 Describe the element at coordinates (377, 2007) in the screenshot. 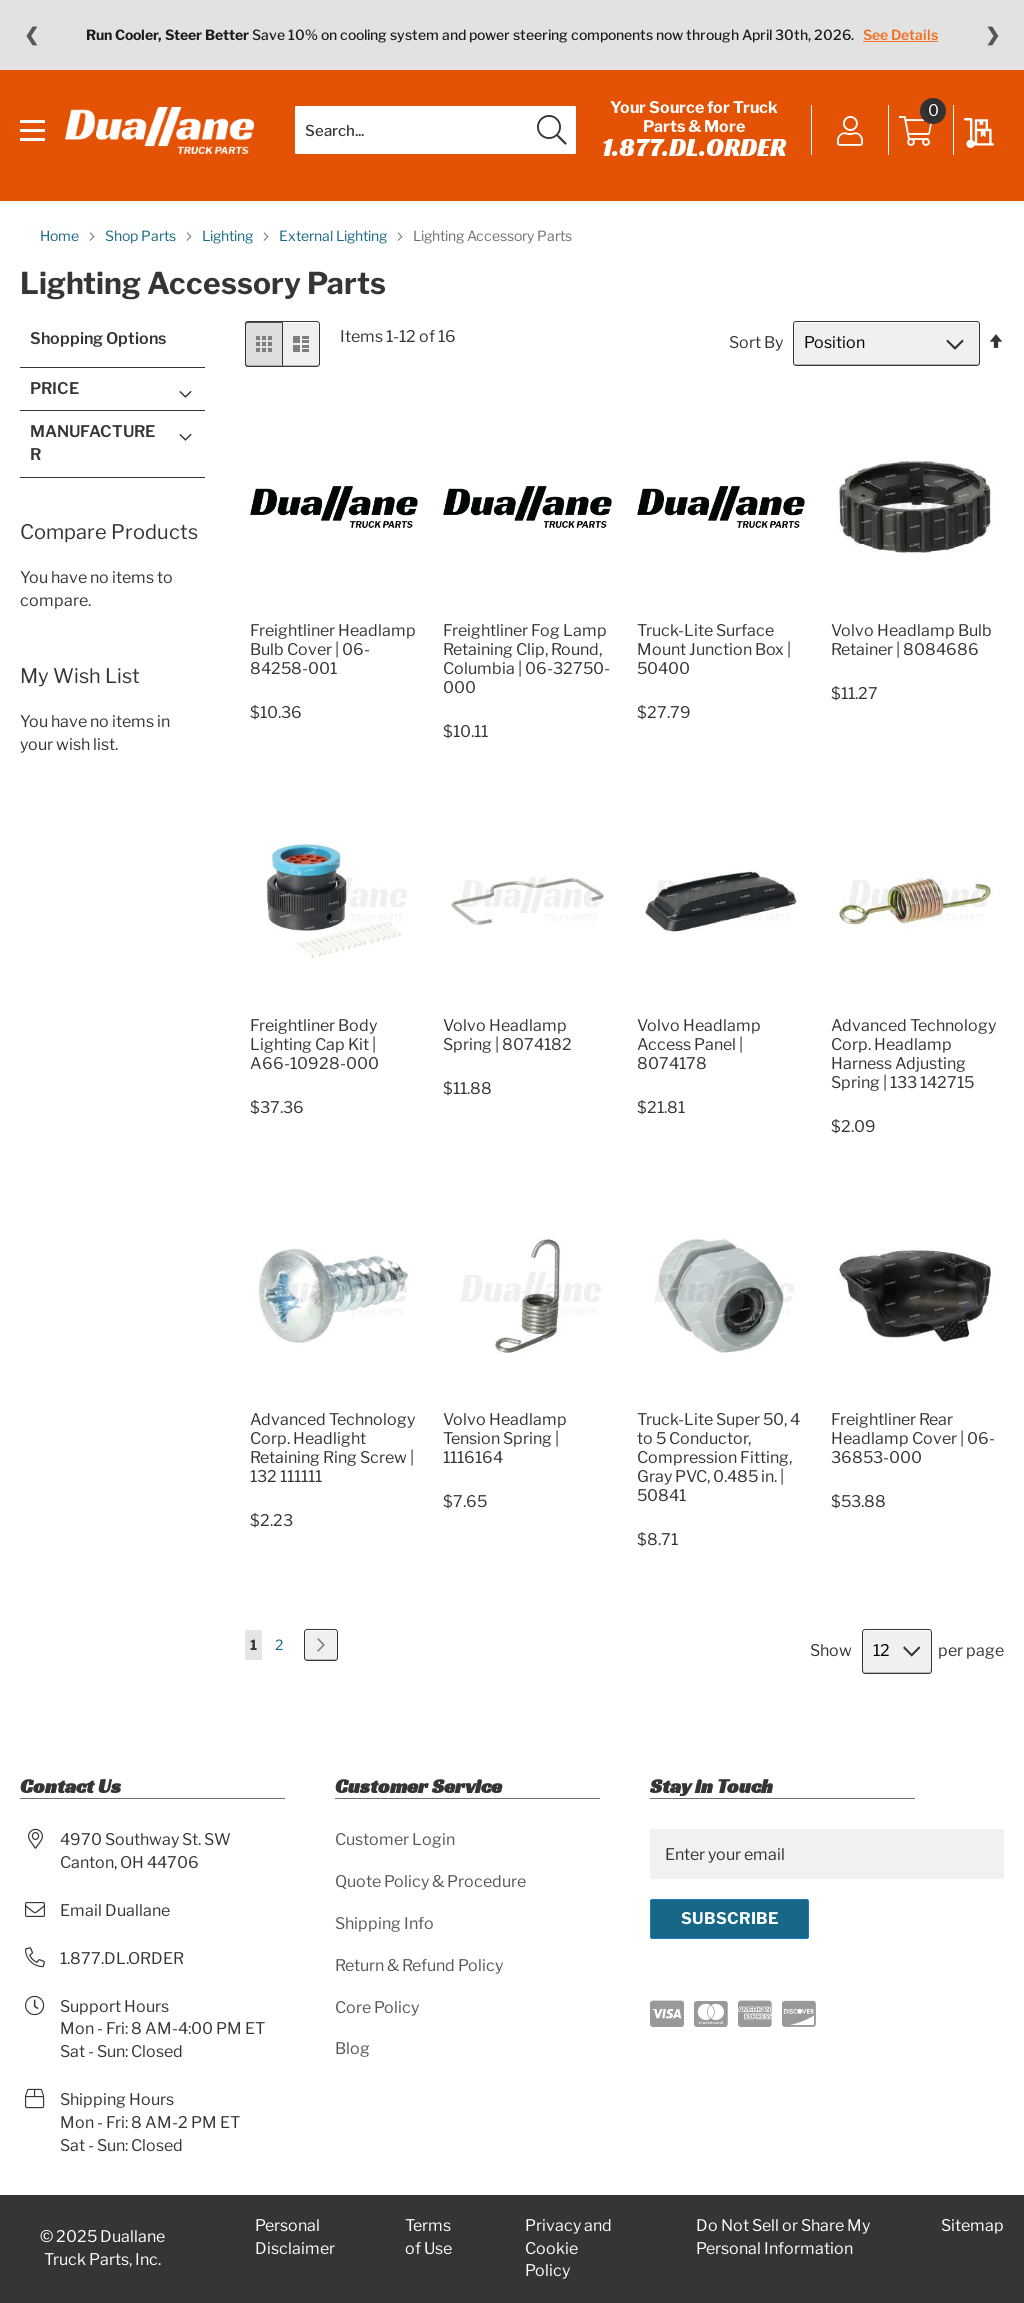

I see `Core Policy` at that location.